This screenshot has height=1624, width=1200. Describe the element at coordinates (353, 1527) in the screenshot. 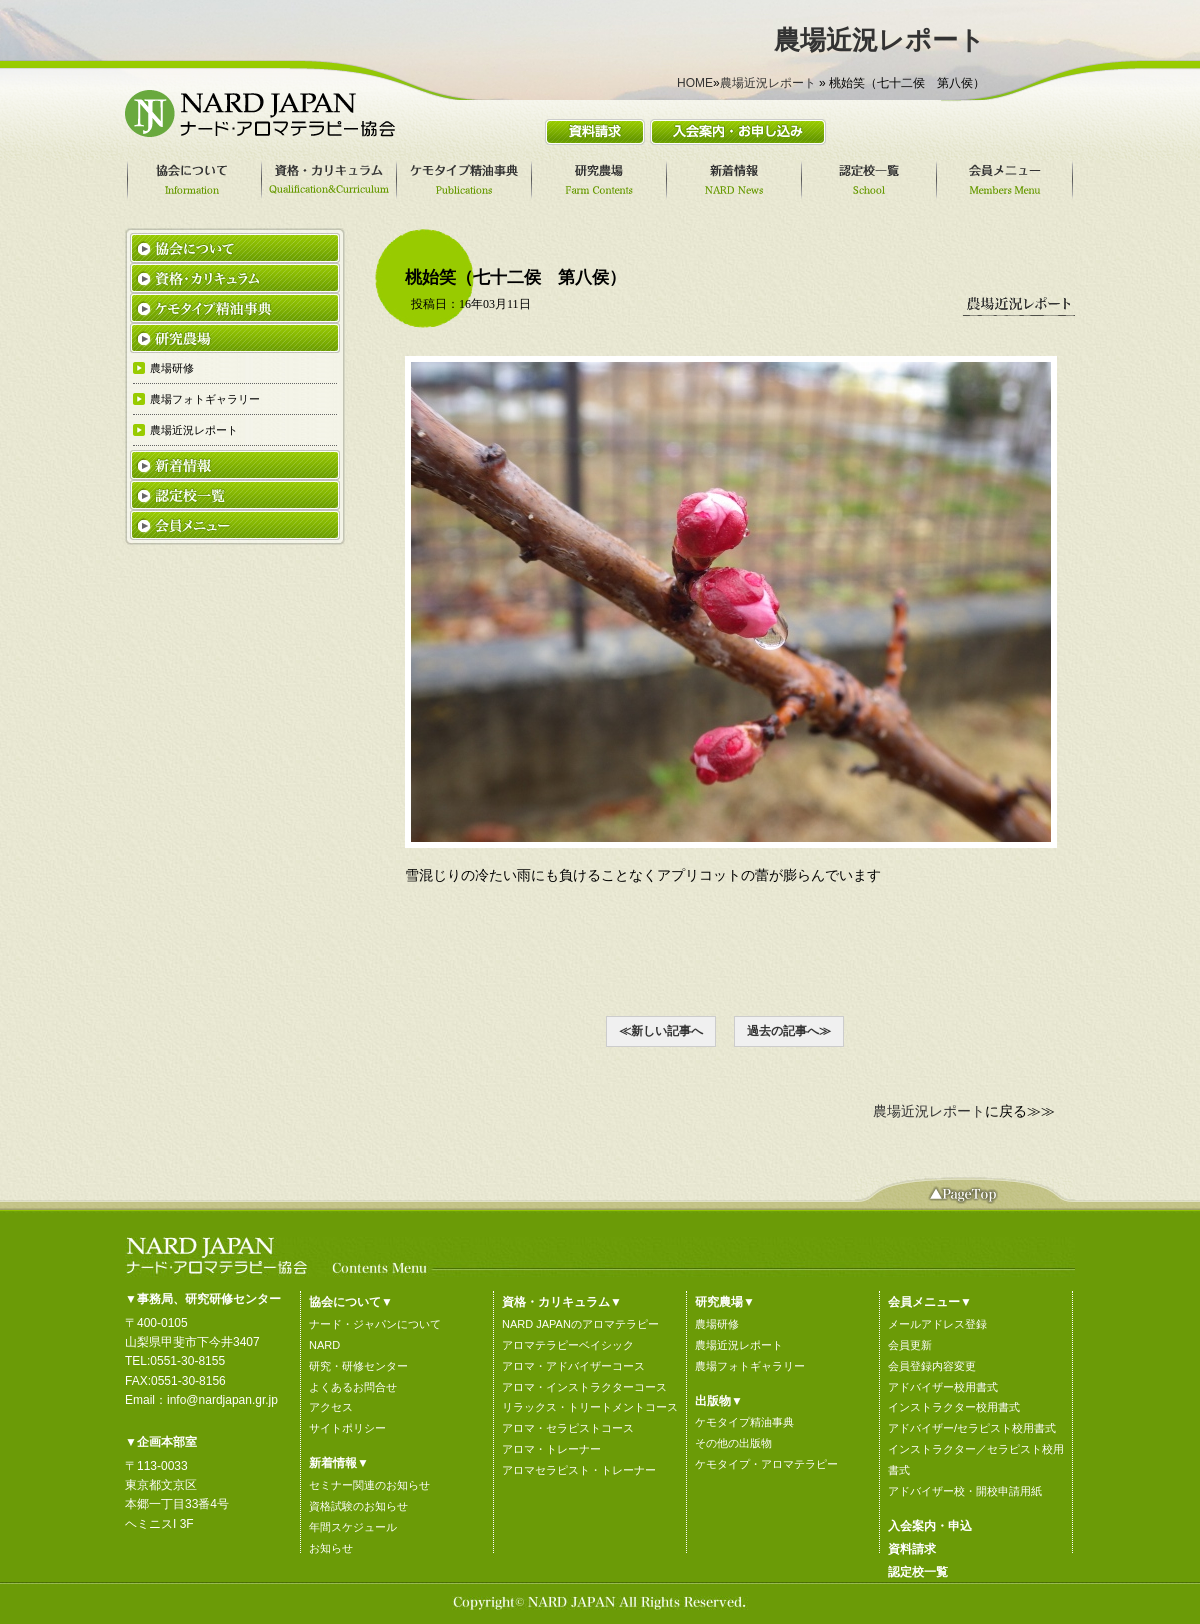

I see `年間スケジュール` at that location.